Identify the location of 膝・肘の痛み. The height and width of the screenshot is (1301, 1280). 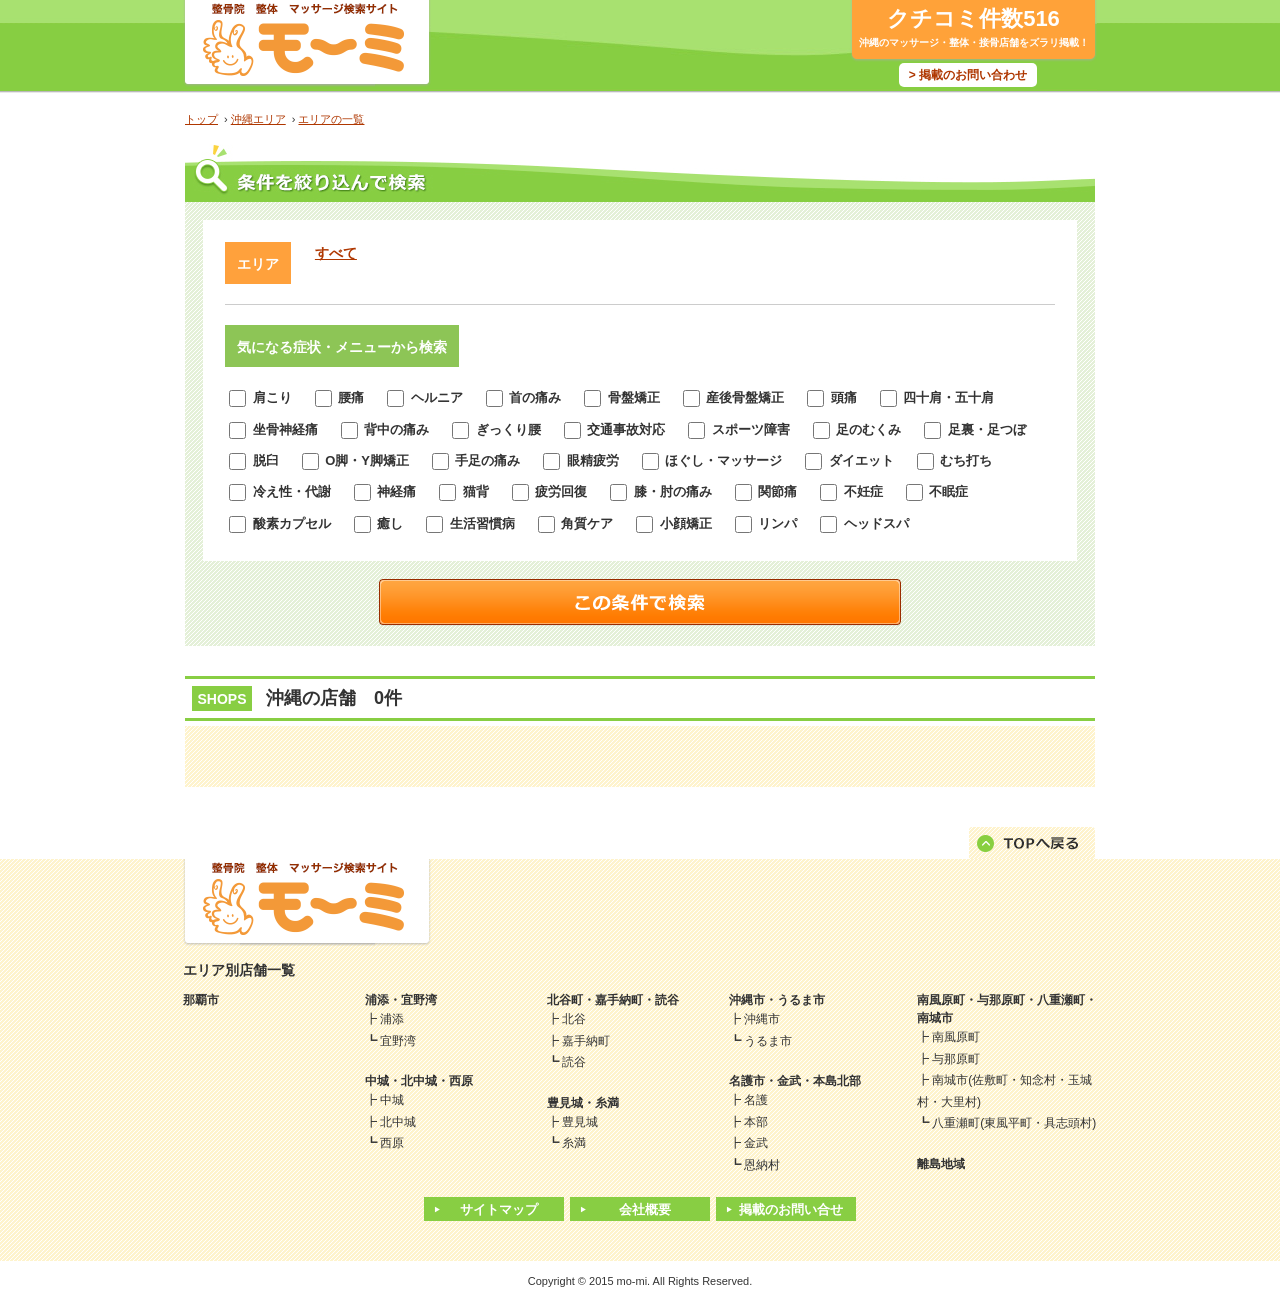
(661, 491).